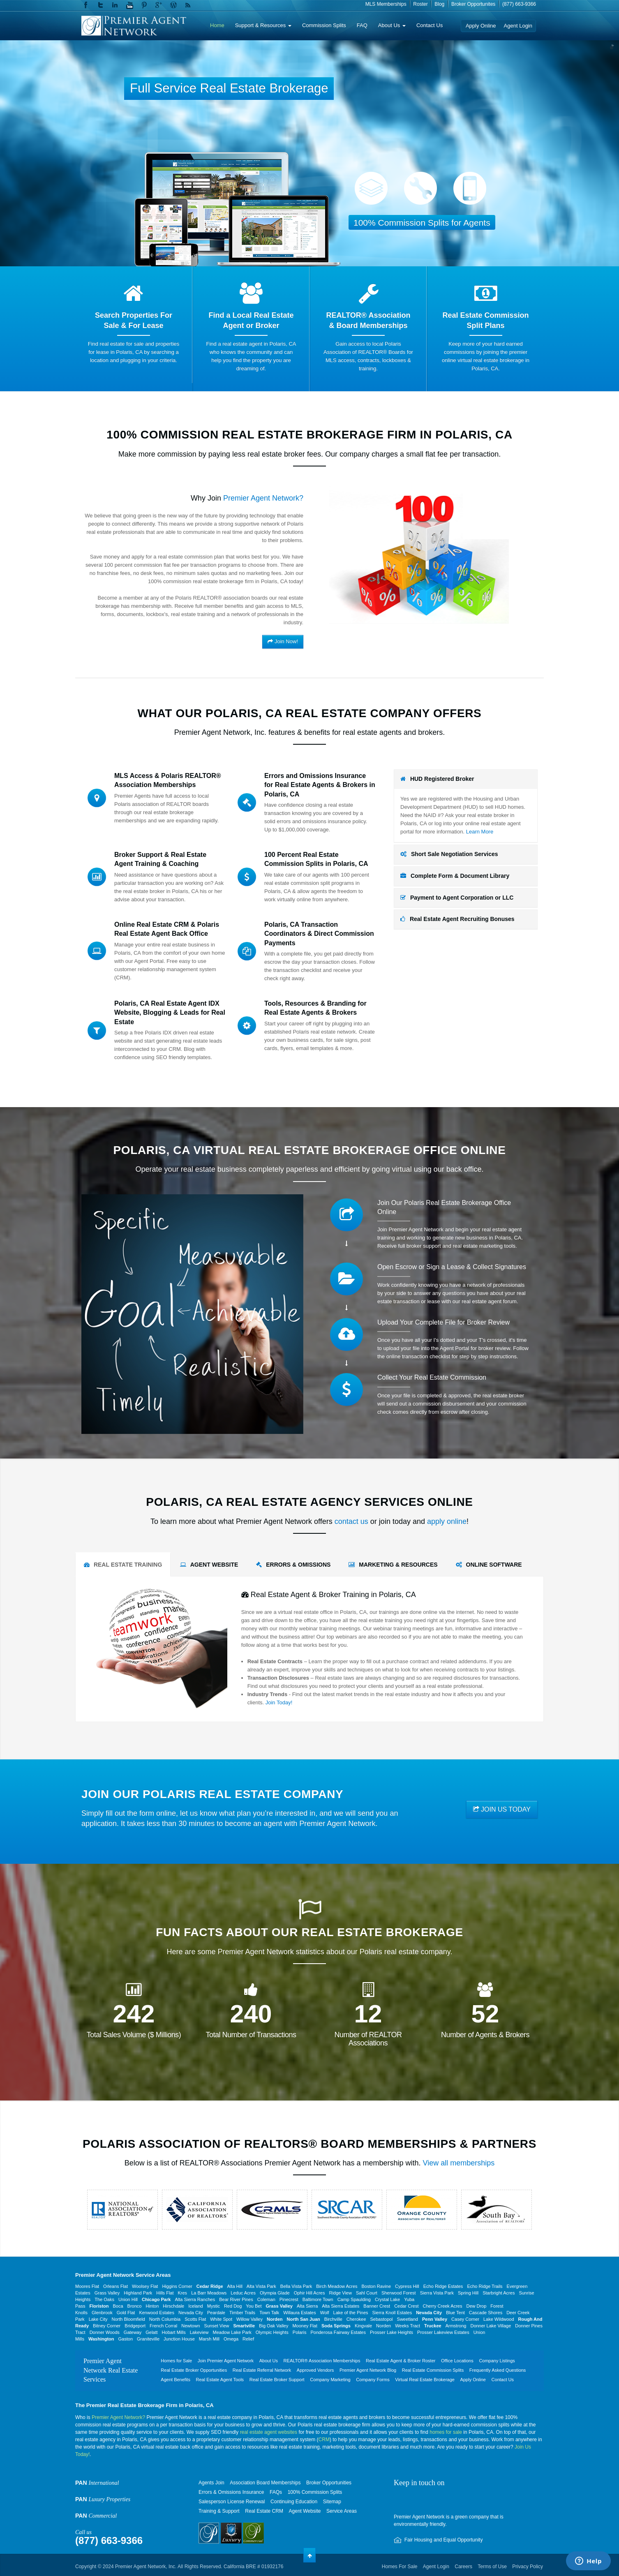 The width and height of the screenshot is (619, 2576). Describe the element at coordinates (231, 2492) in the screenshot. I see `Errors & Omissions Insurance` at that location.